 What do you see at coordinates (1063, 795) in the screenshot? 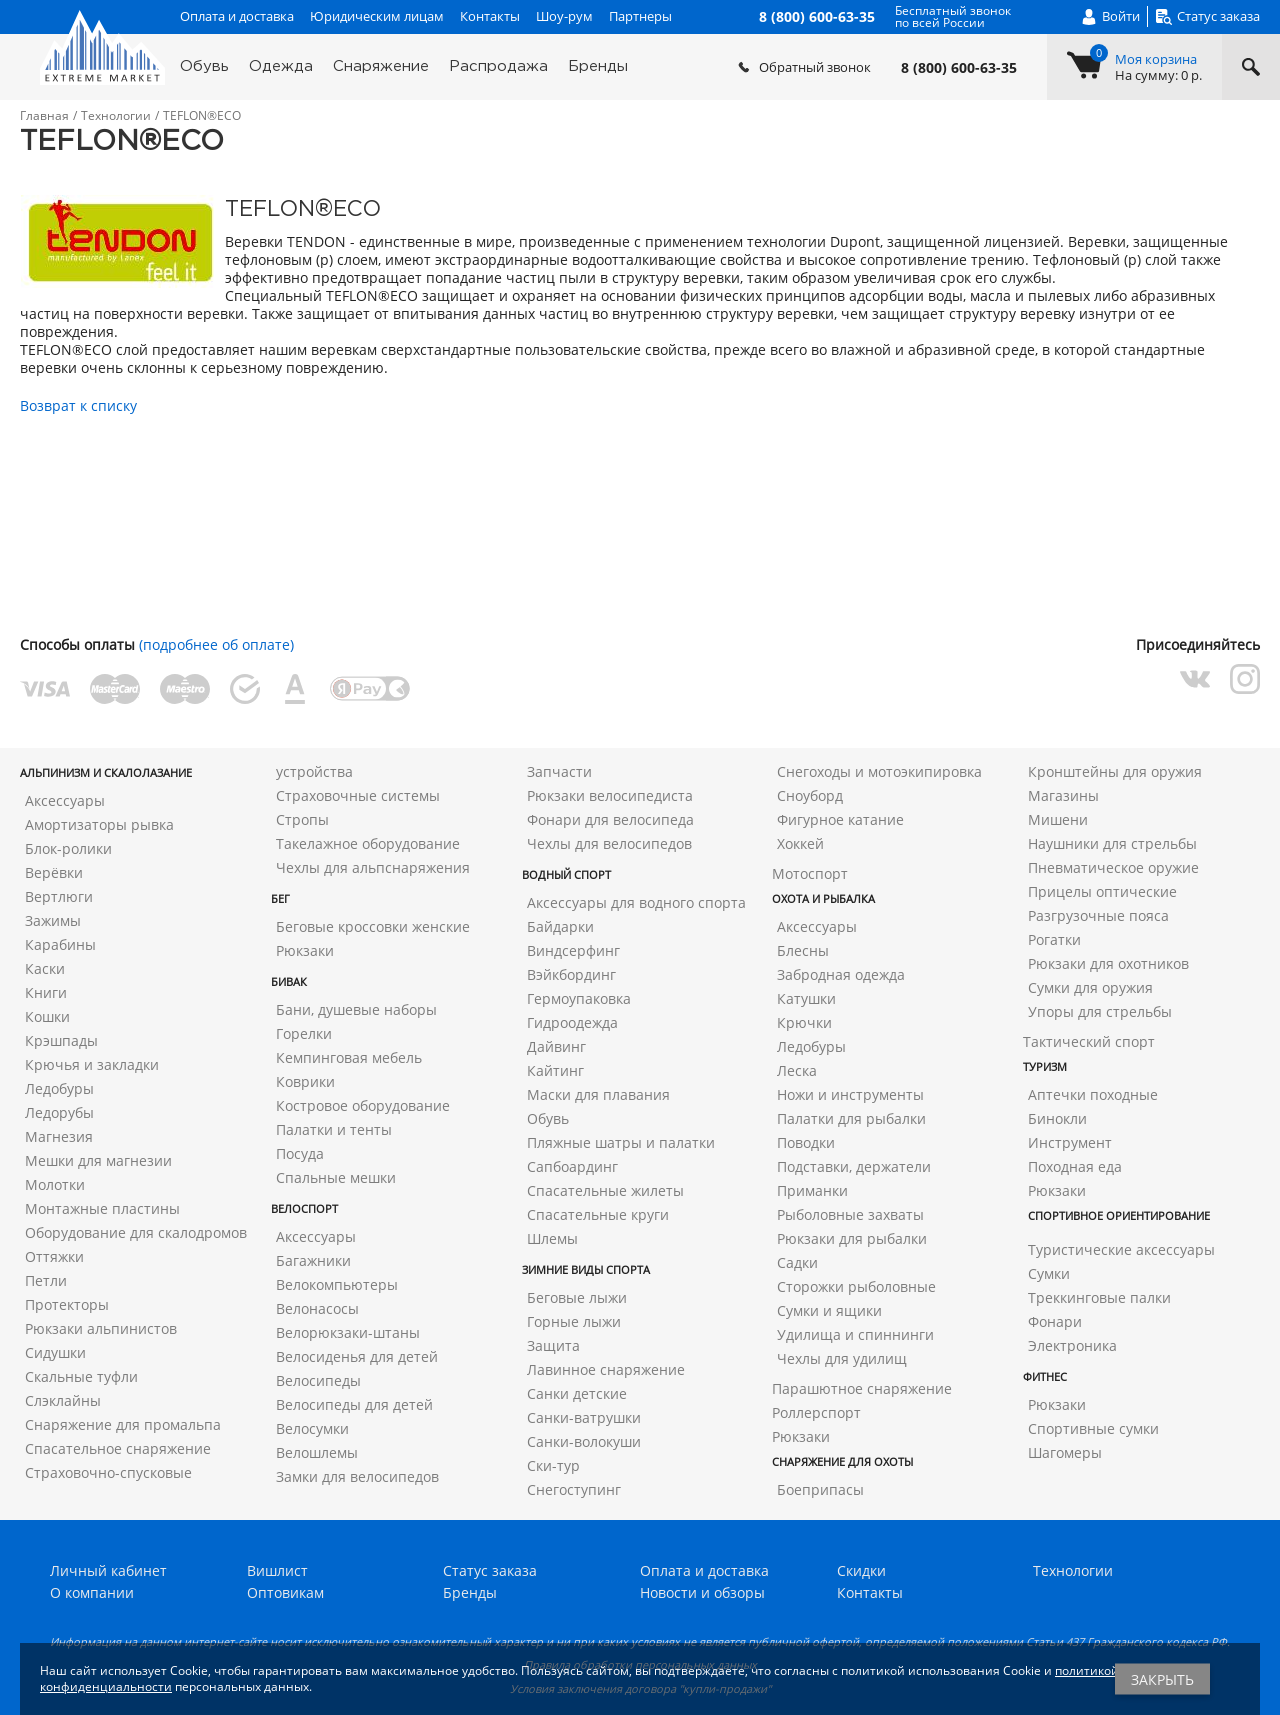
I see `Магазины` at bounding box center [1063, 795].